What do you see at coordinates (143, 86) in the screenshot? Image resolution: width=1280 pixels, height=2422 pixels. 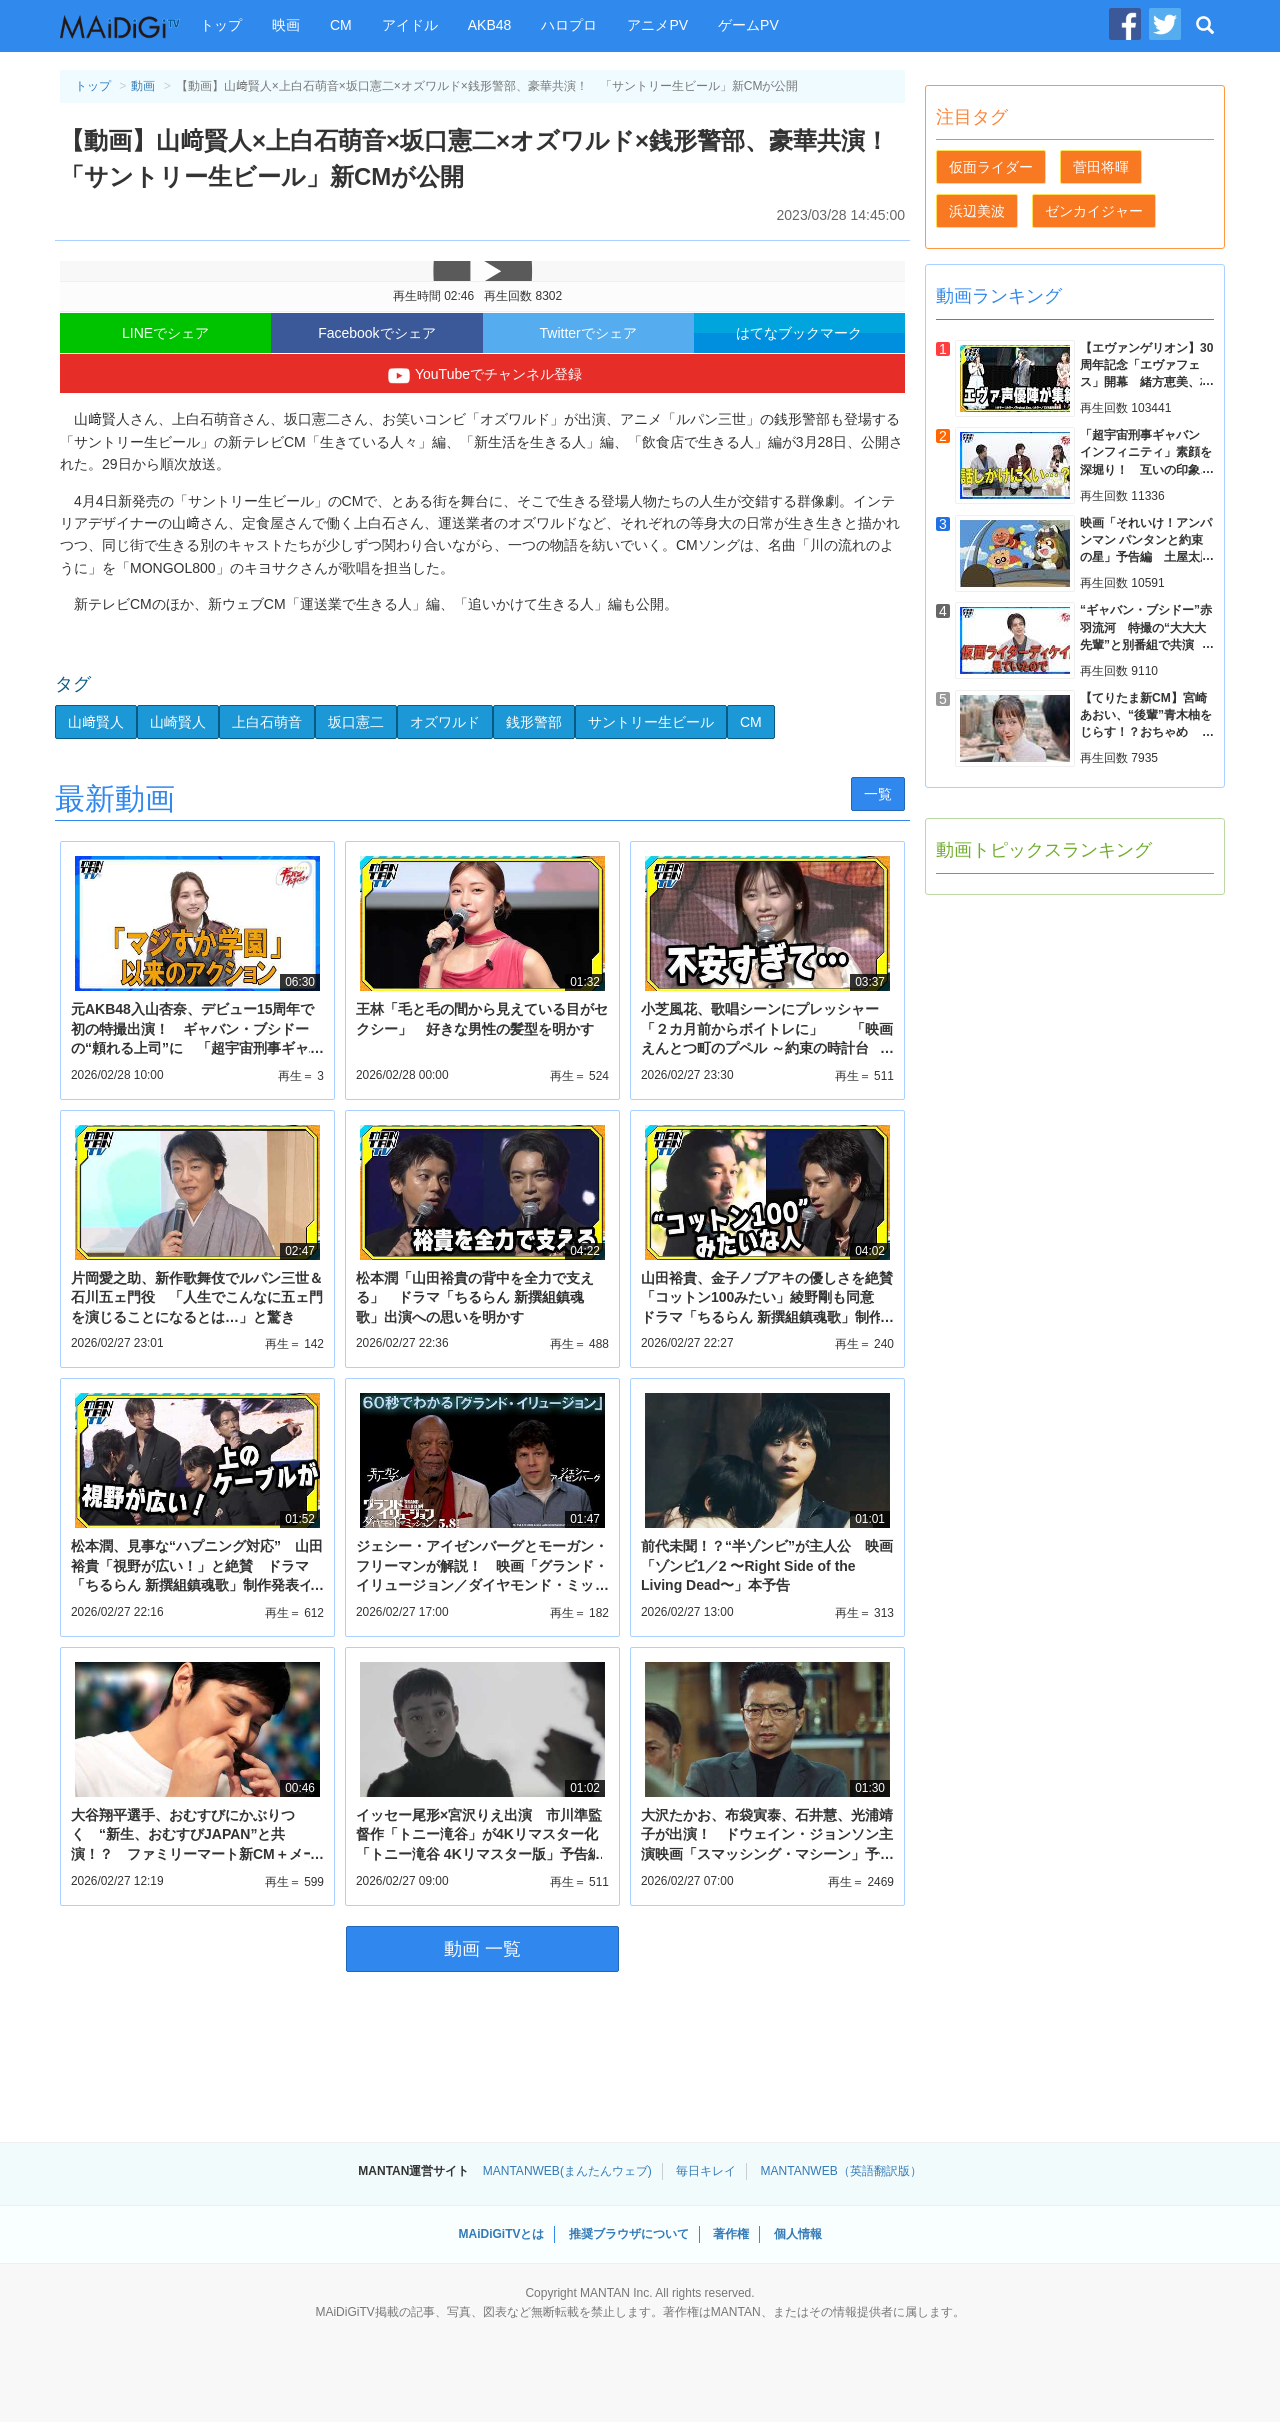 I see `動画` at bounding box center [143, 86].